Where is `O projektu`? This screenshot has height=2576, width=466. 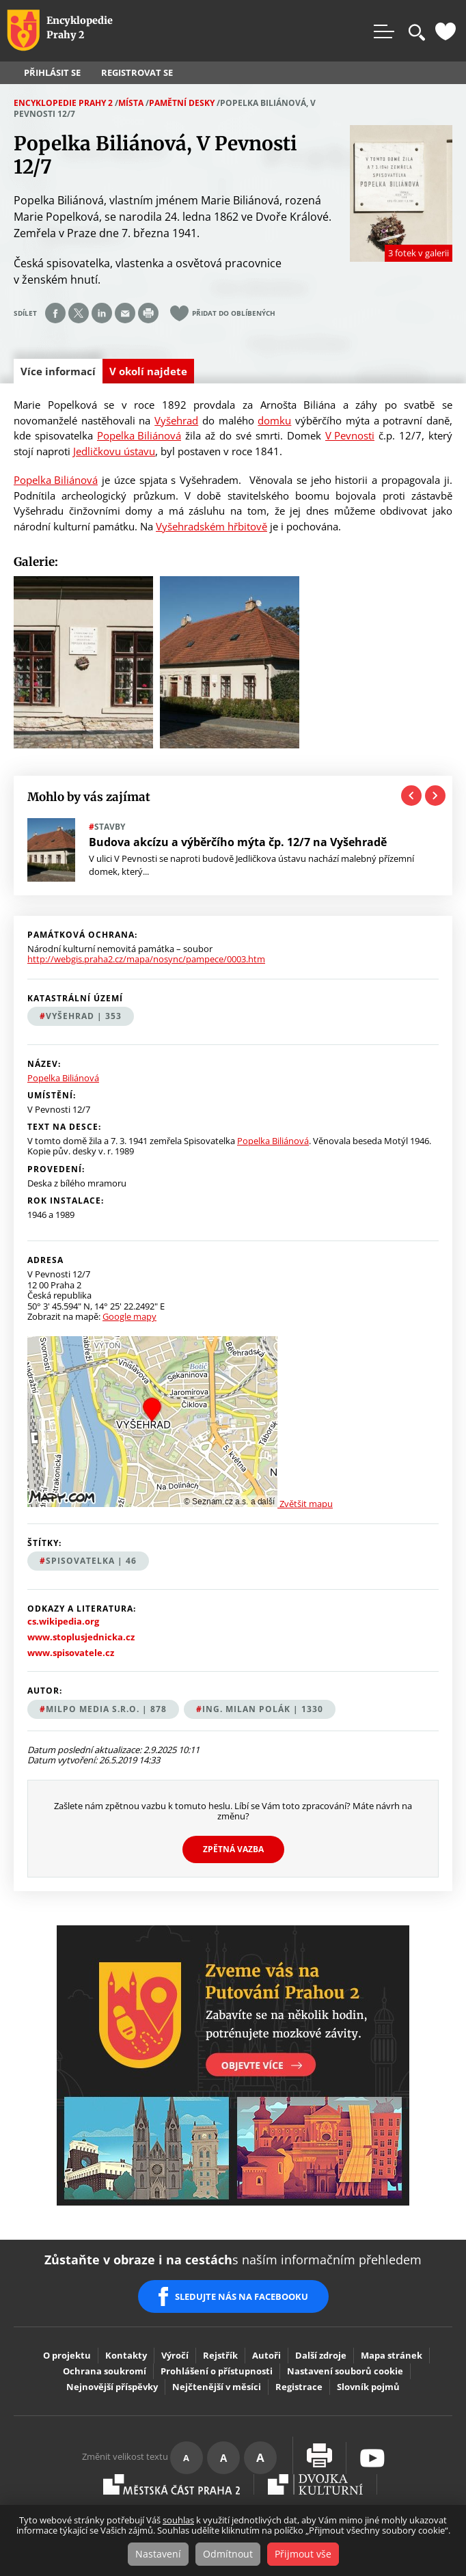
O projektu is located at coordinates (67, 2355).